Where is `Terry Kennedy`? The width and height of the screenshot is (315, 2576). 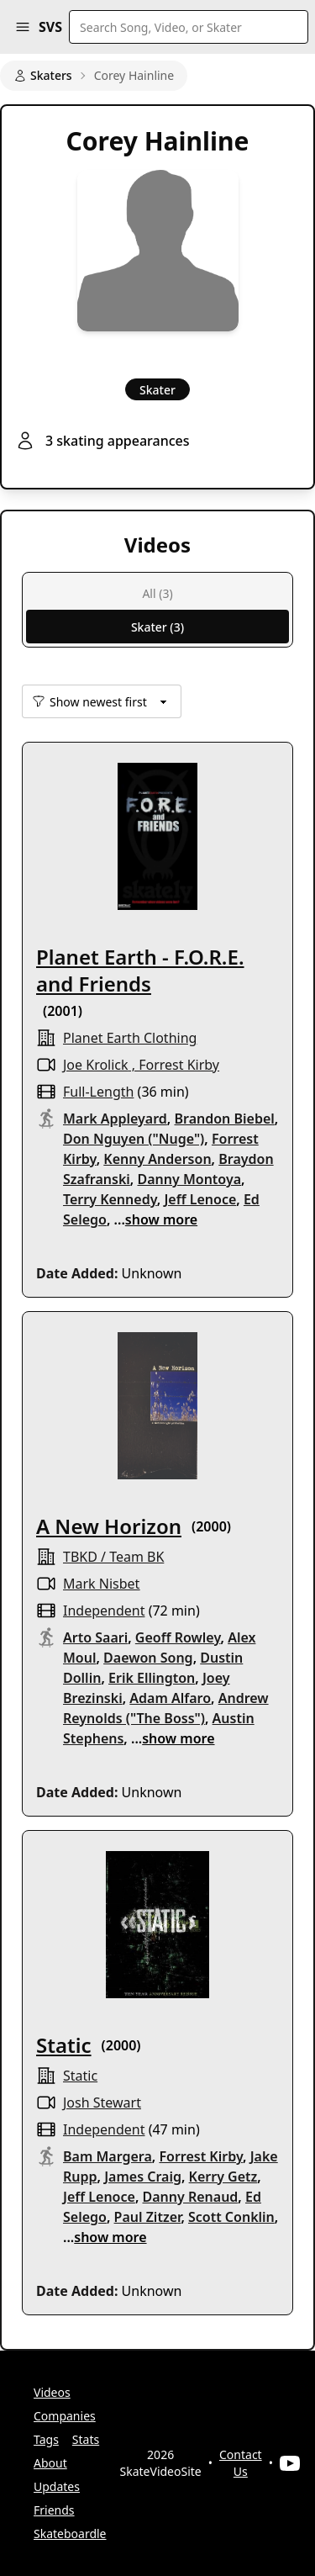
Terry Kennedy is located at coordinates (110, 1199).